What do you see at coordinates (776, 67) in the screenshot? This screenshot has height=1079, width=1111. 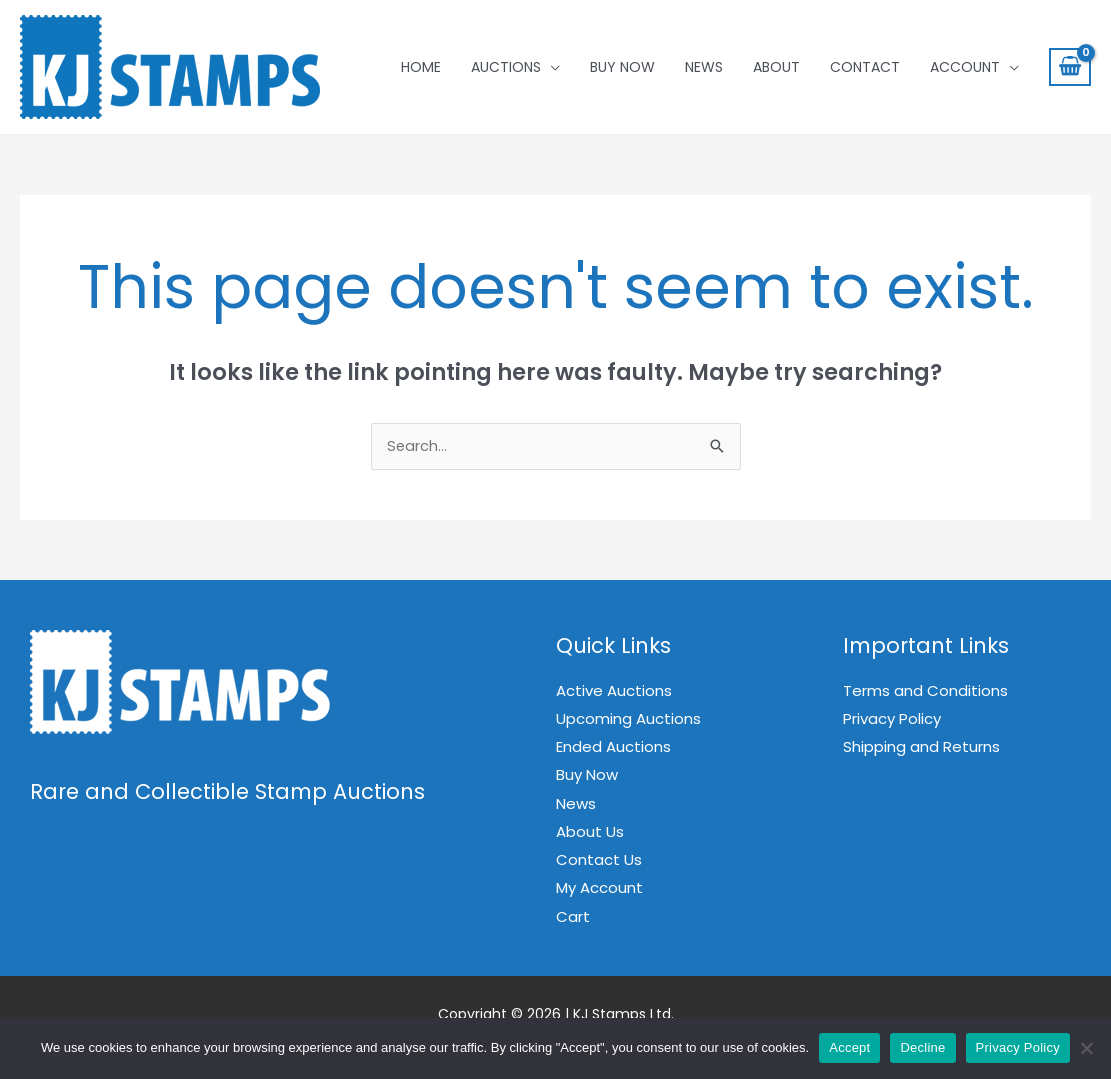 I see `About` at bounding box center [776, 67].